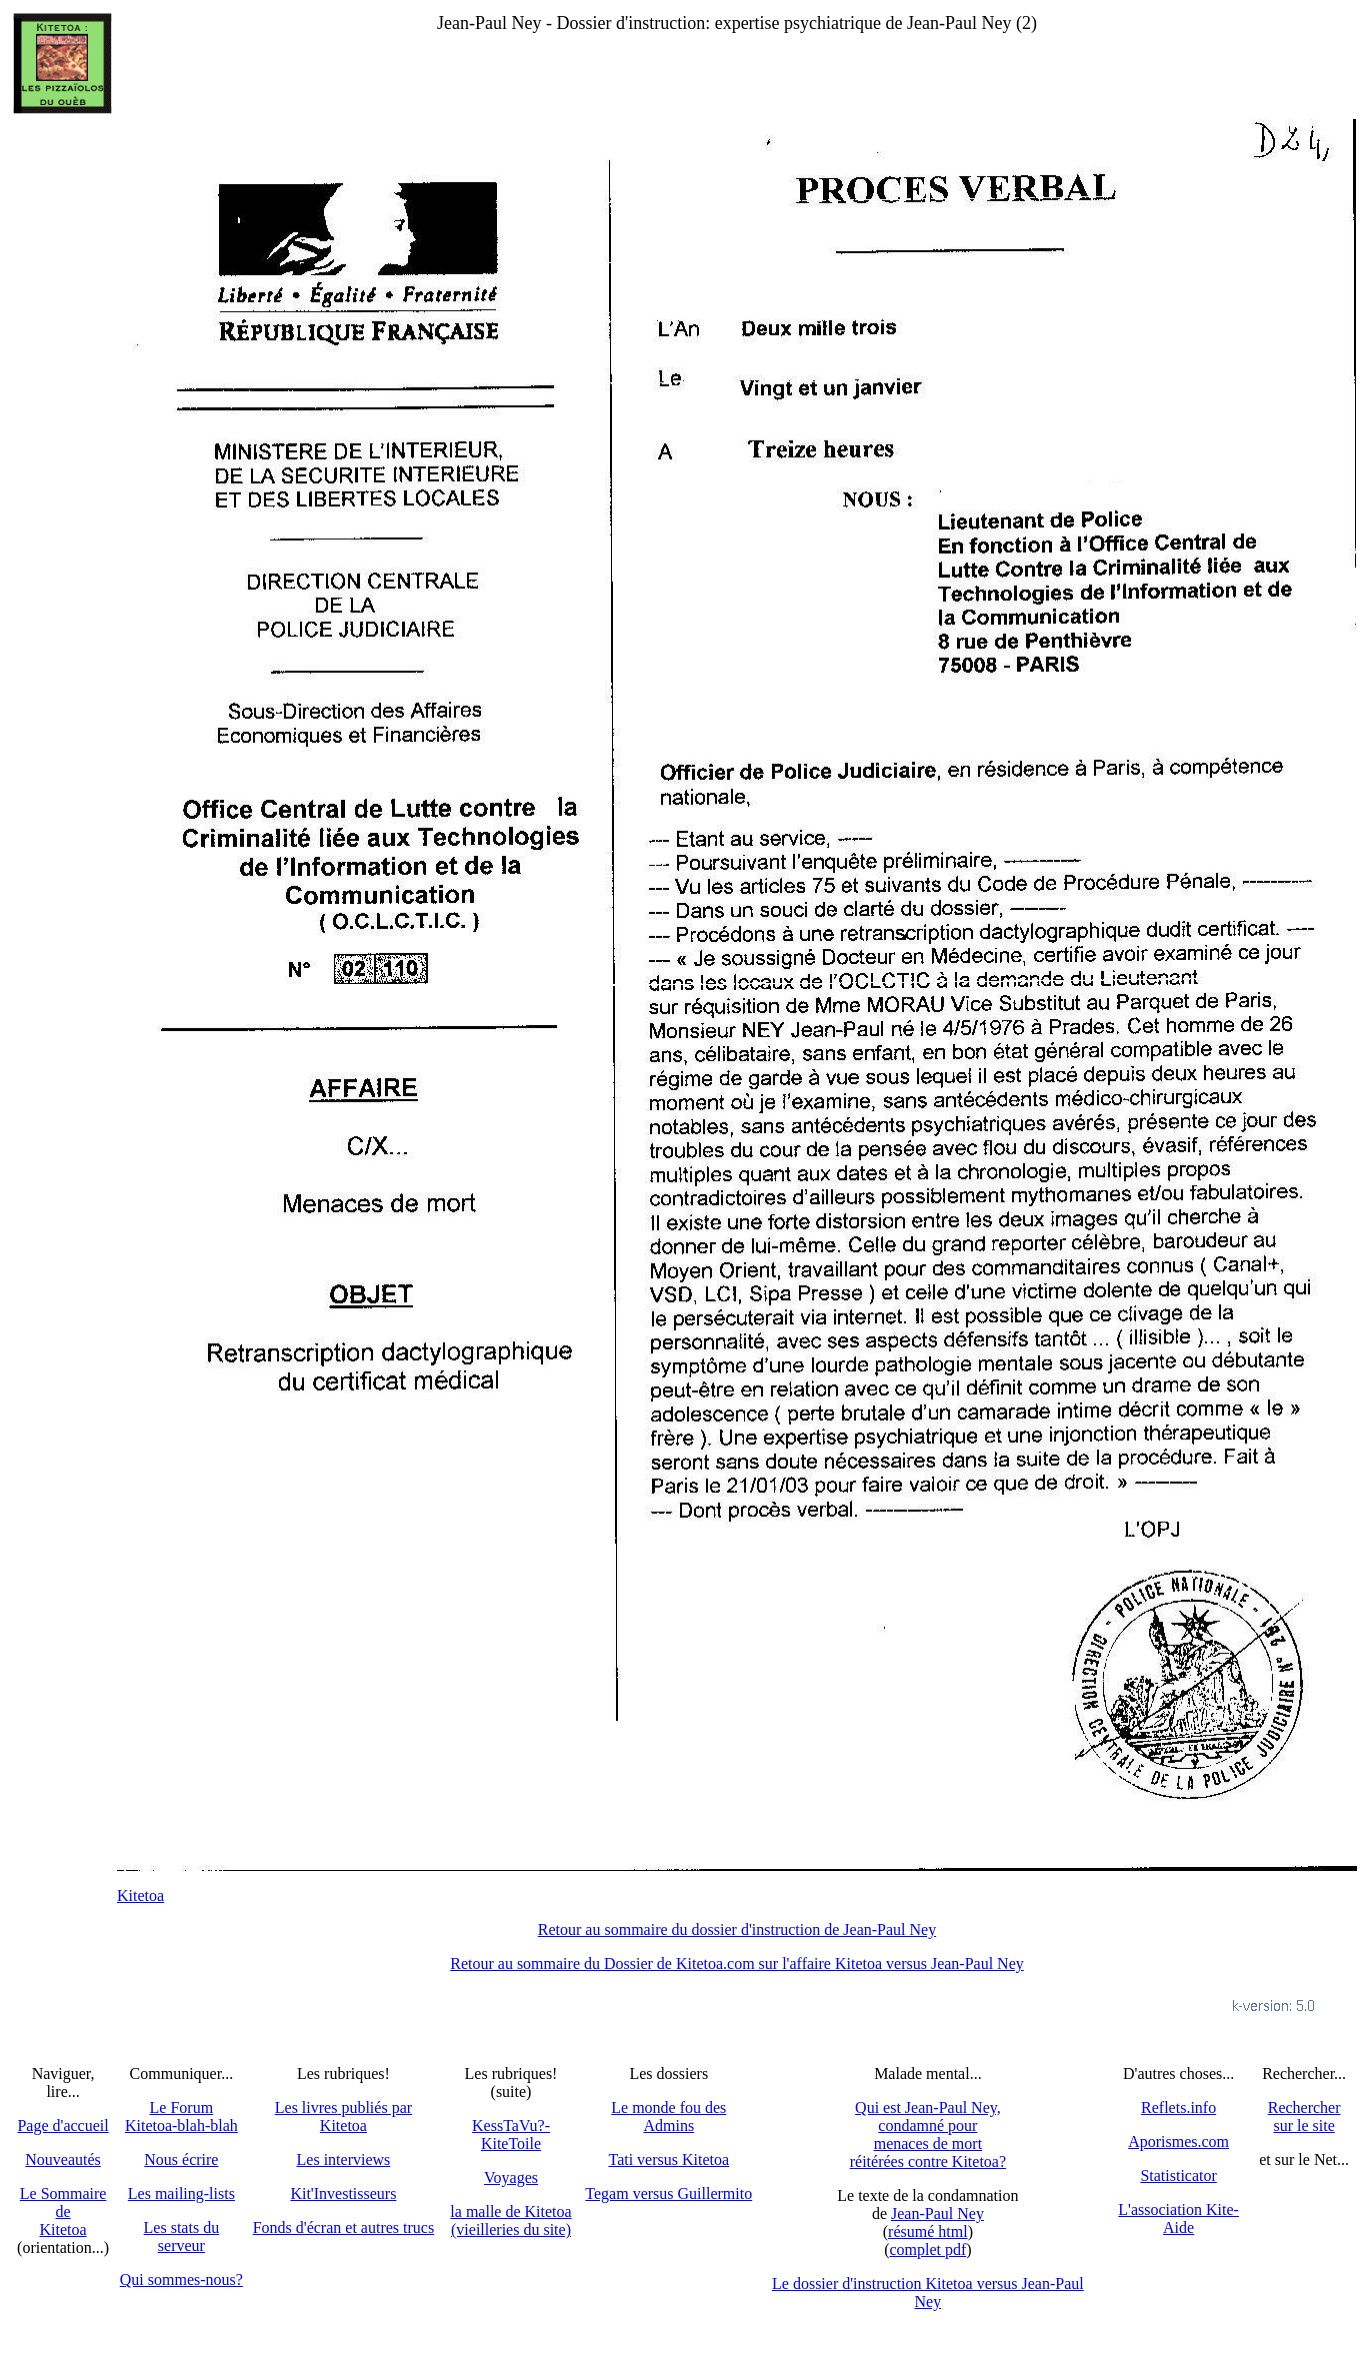  I want to click on Voyages, so click(511, 2177).